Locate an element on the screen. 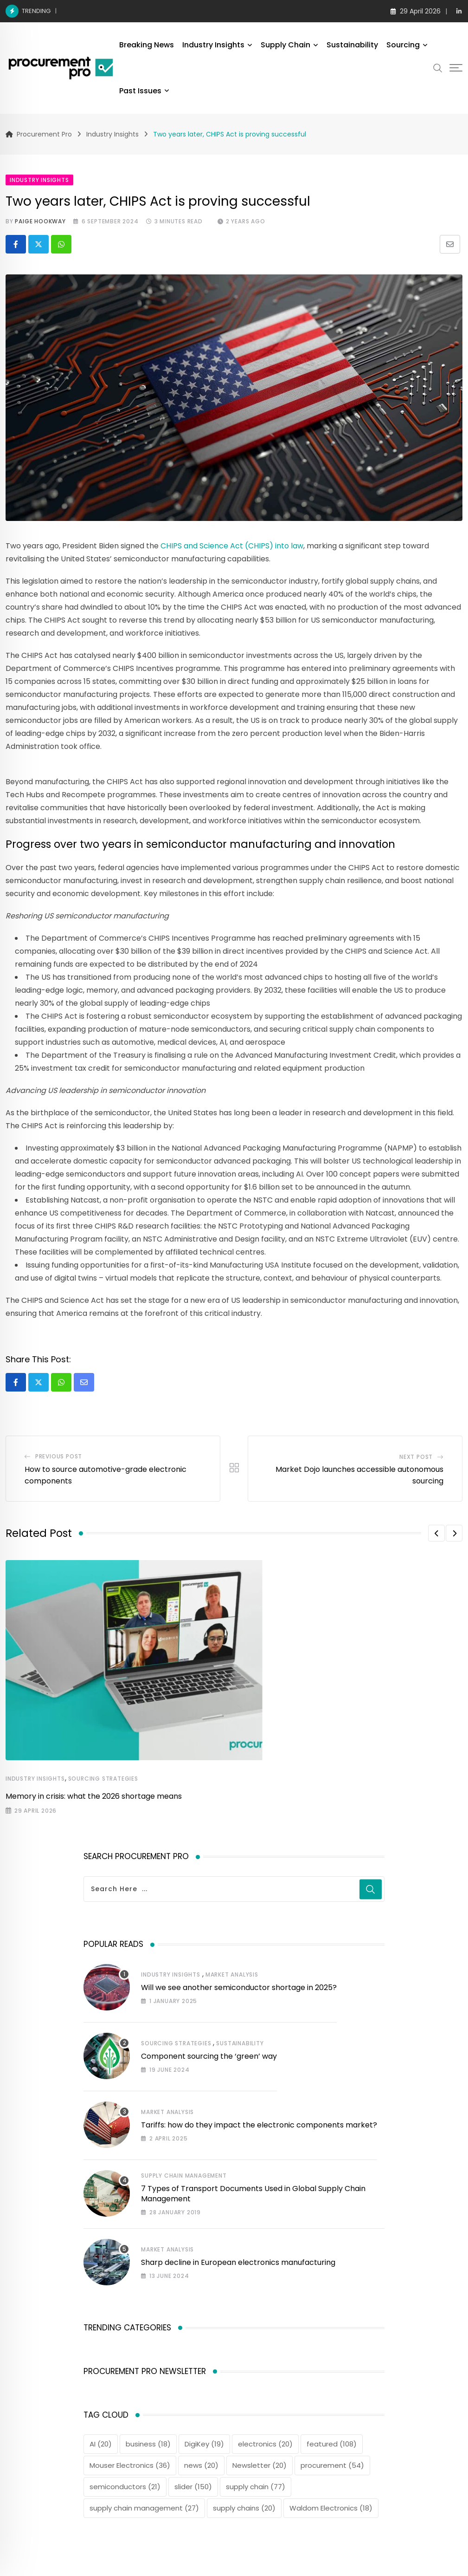 The image size is (468, 2576). DigiKey [DigiKey (19 items)] is located at coordinates (204, 2444).